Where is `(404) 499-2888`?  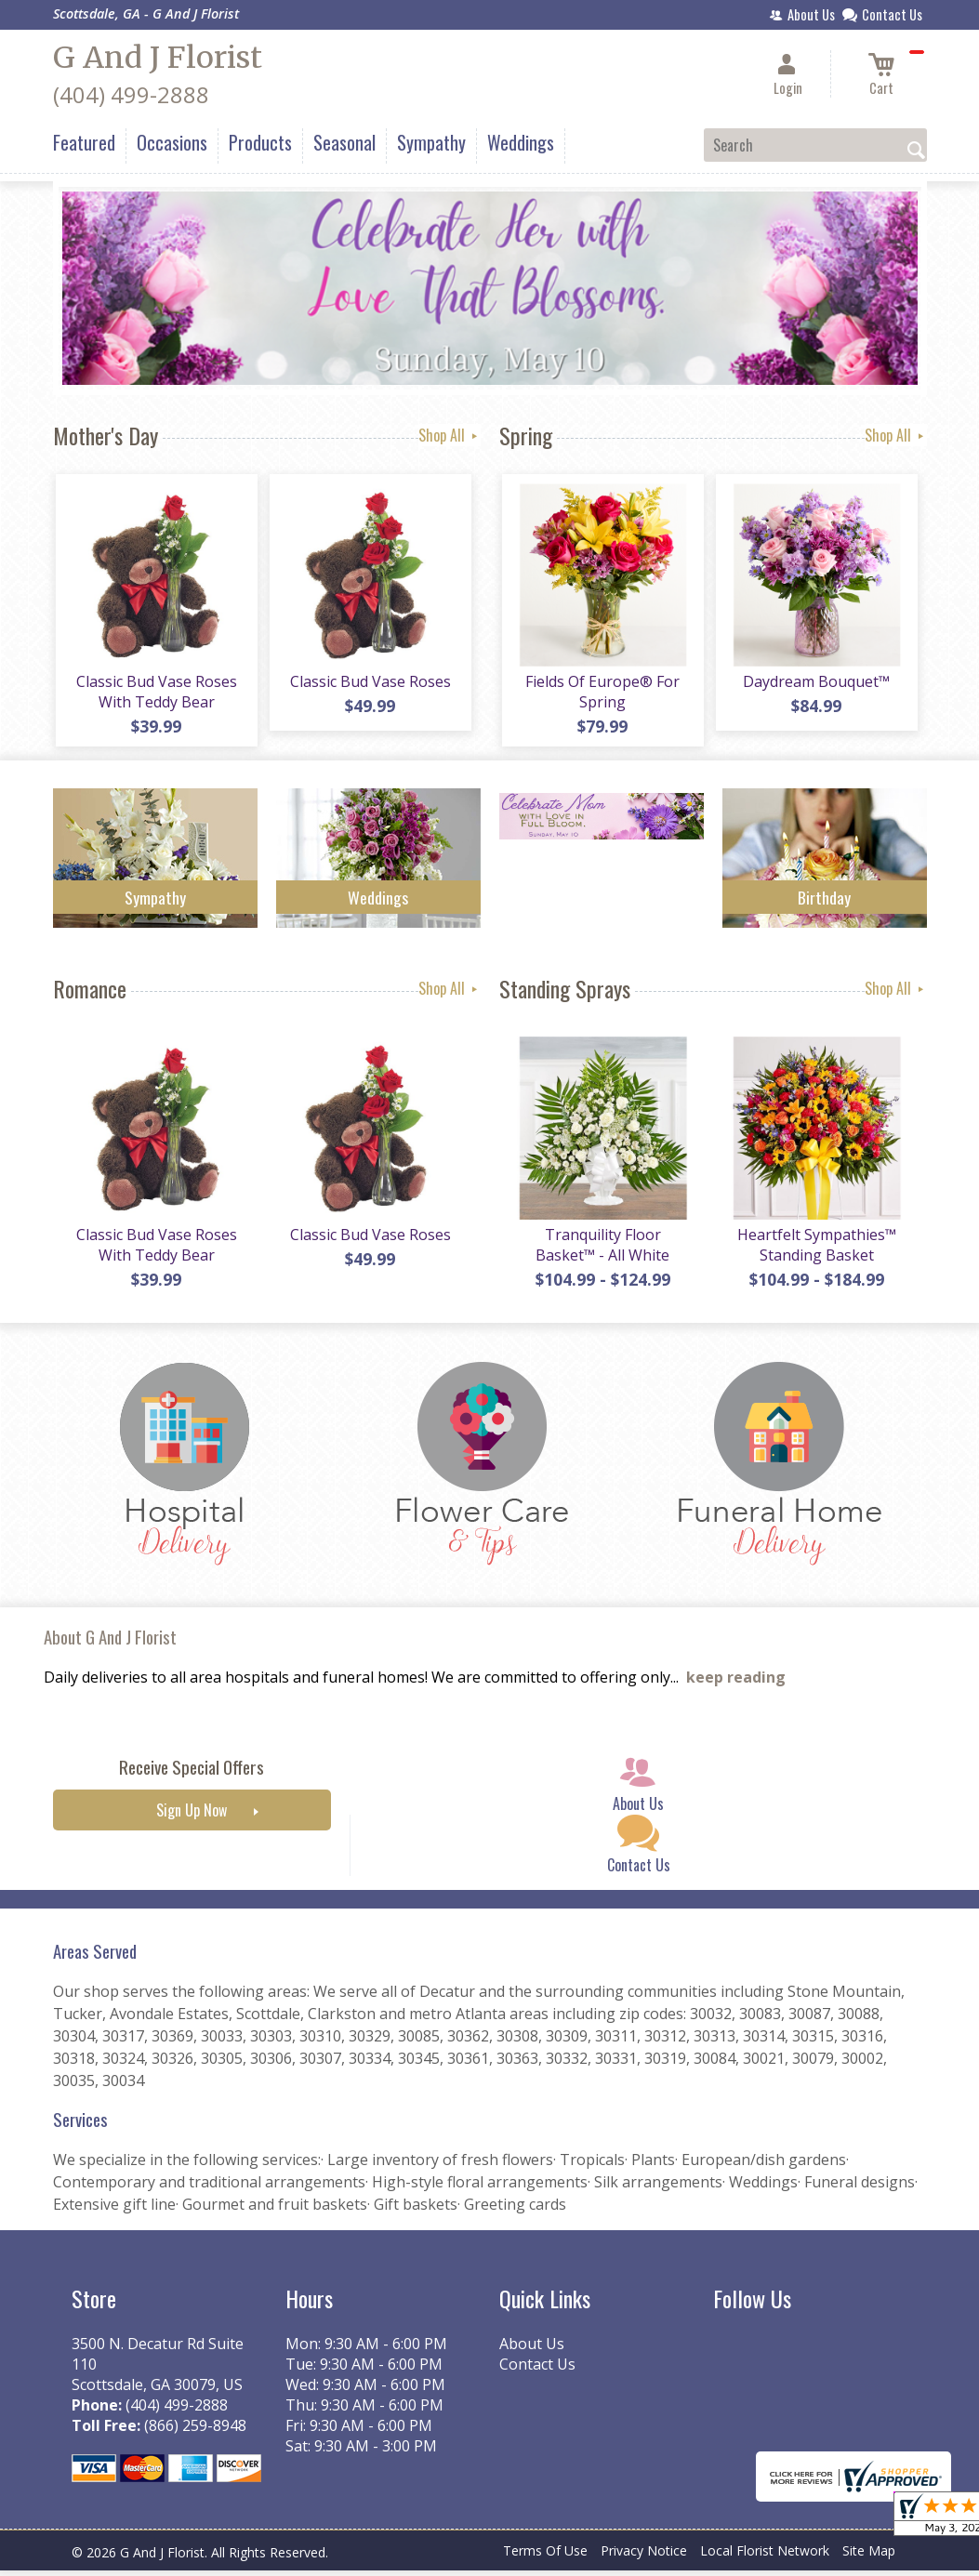 (404) 499-2888 is located at coordinates (131, 94).